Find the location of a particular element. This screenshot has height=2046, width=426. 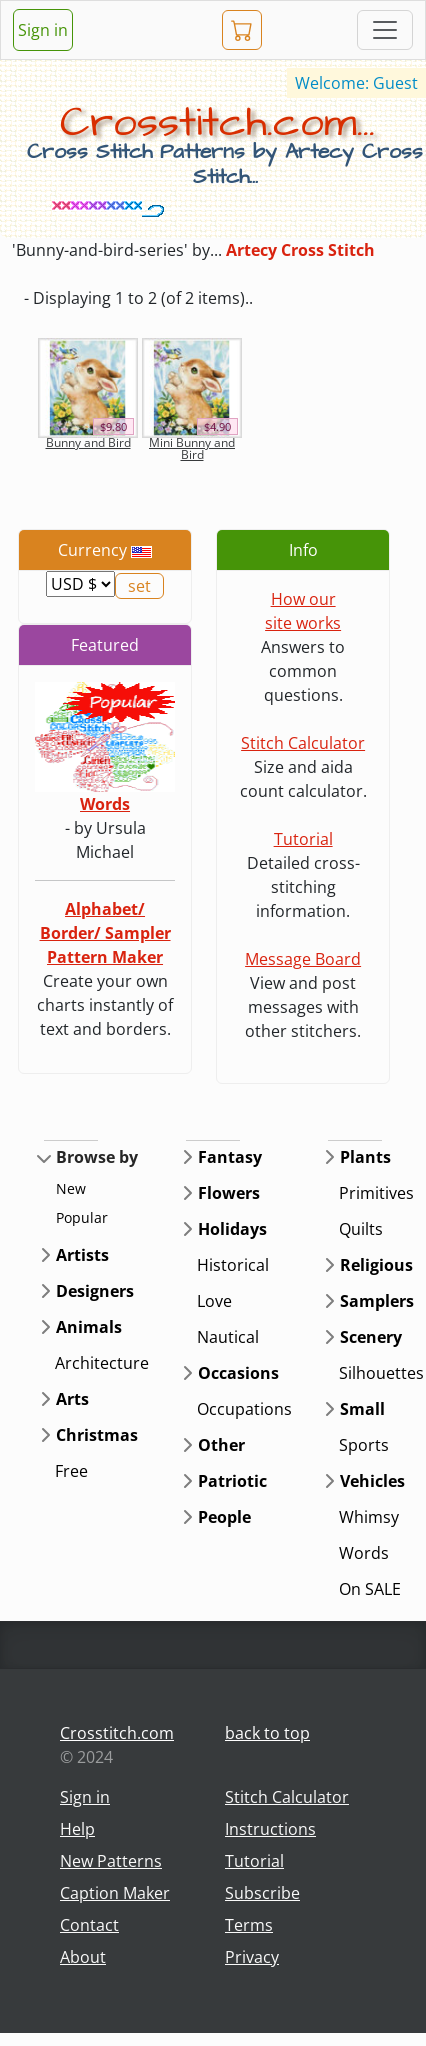

Vehicles is located at coordinates (372, 1481).